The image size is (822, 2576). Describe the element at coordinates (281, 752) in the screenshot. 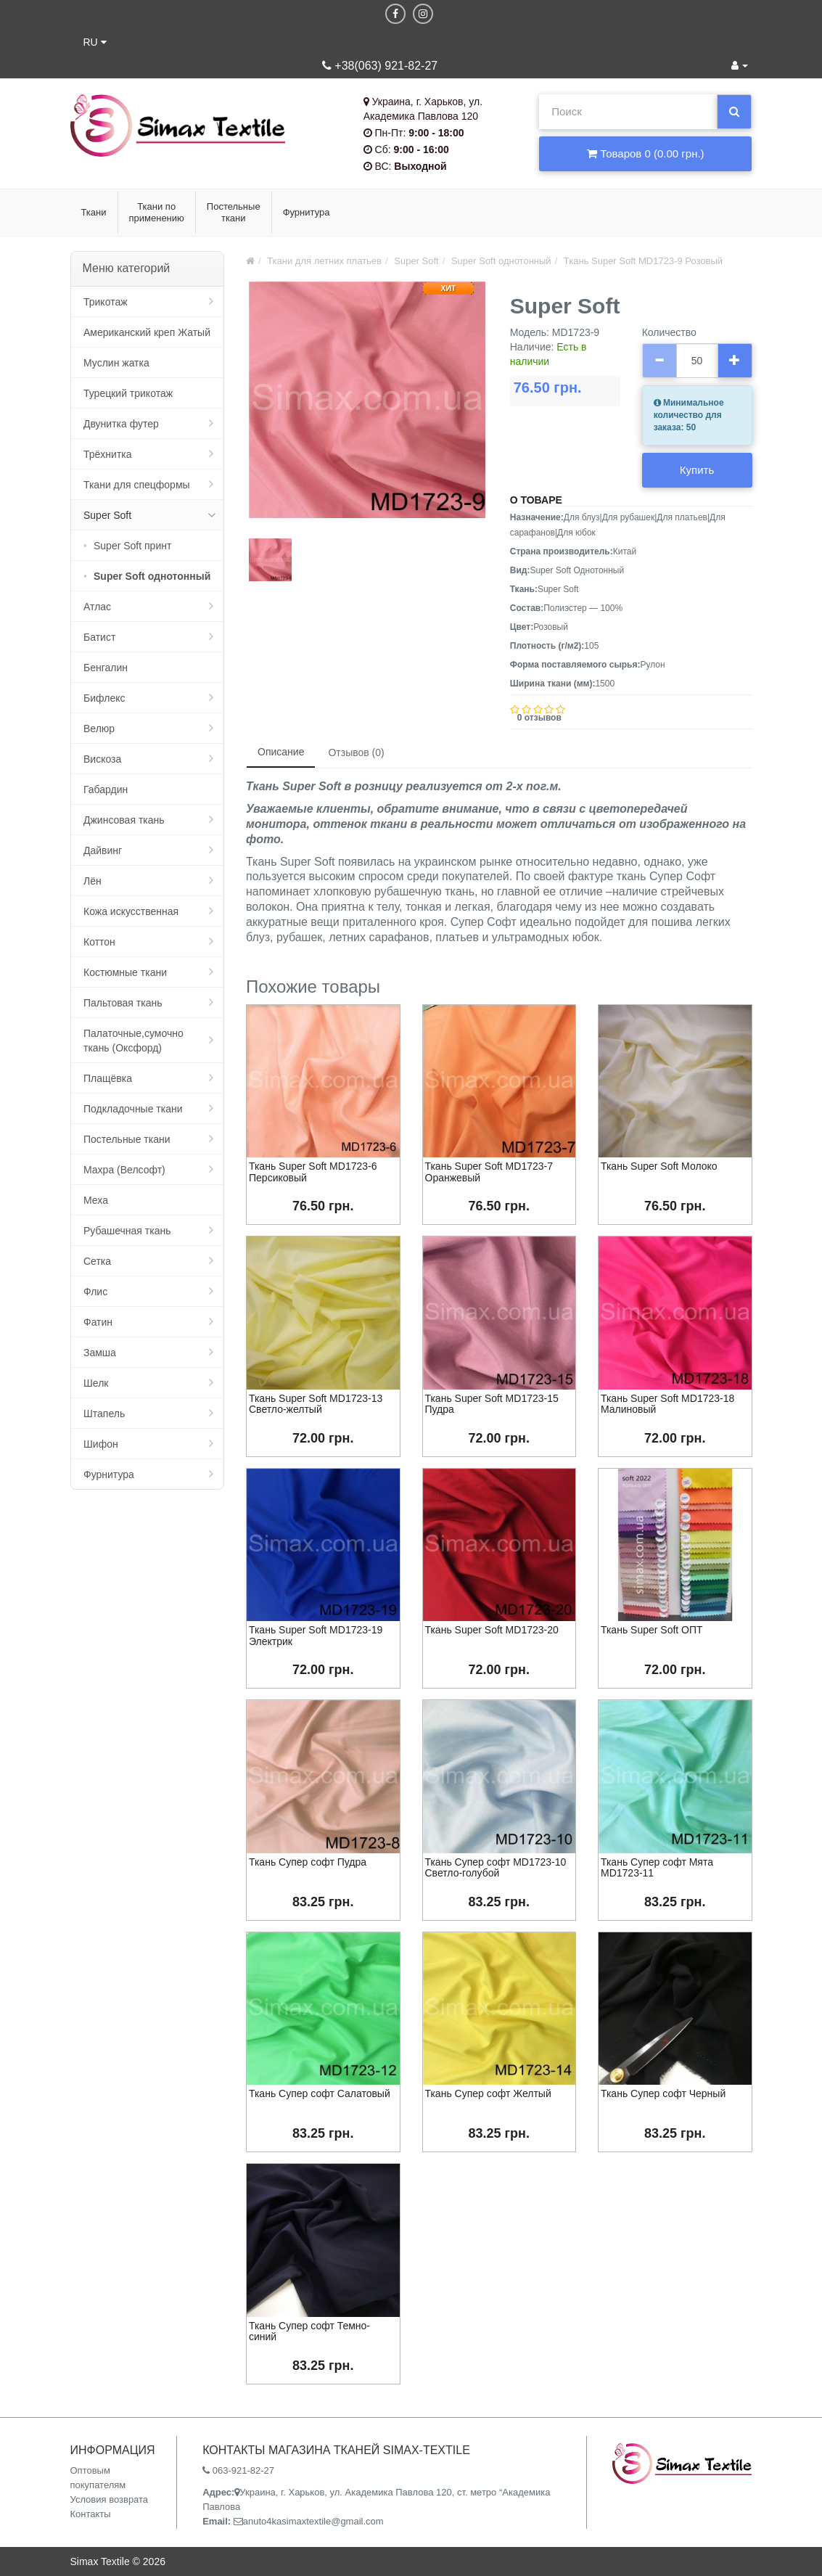

I see `Описание` at that location.